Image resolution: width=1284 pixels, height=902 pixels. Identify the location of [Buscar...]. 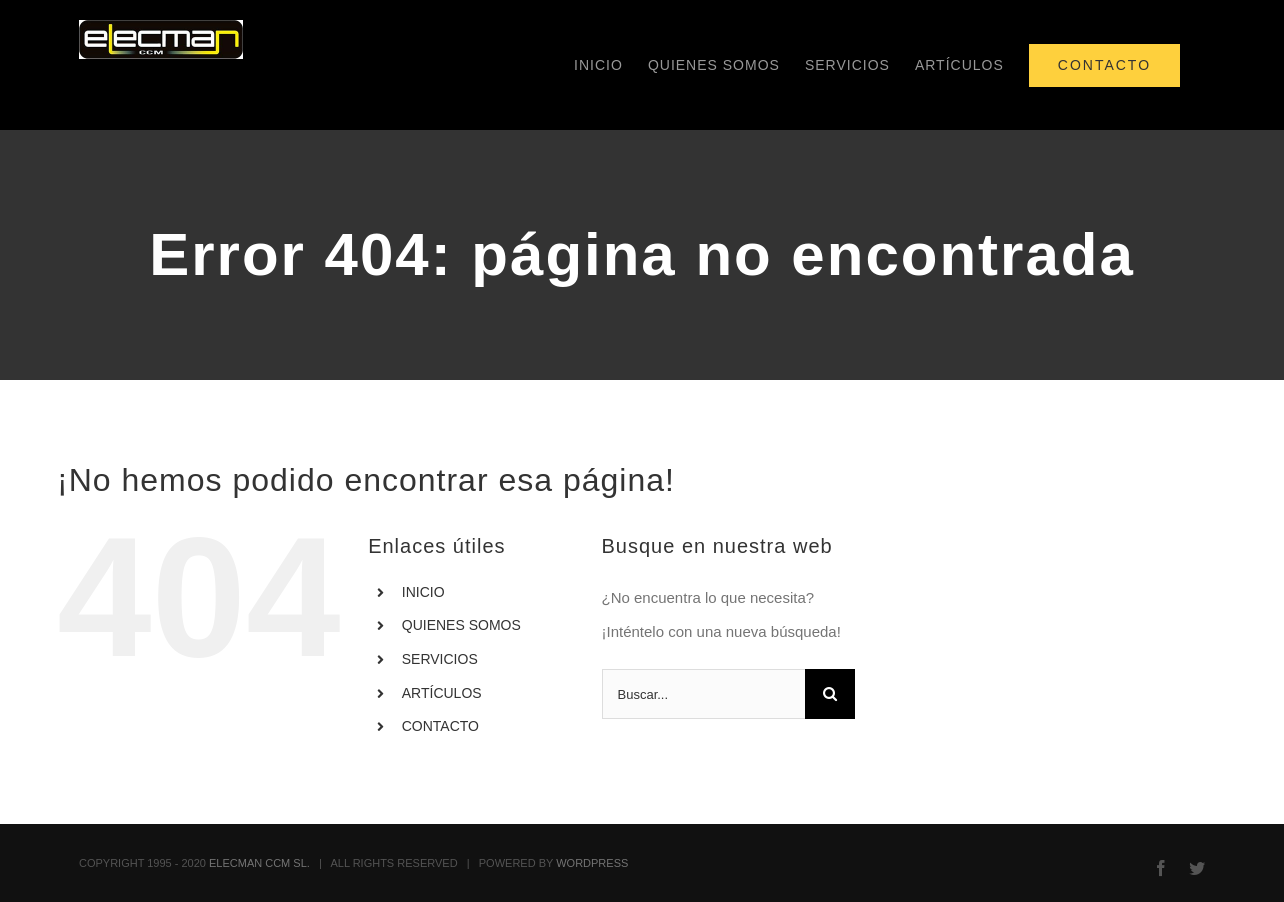
(704, 694).